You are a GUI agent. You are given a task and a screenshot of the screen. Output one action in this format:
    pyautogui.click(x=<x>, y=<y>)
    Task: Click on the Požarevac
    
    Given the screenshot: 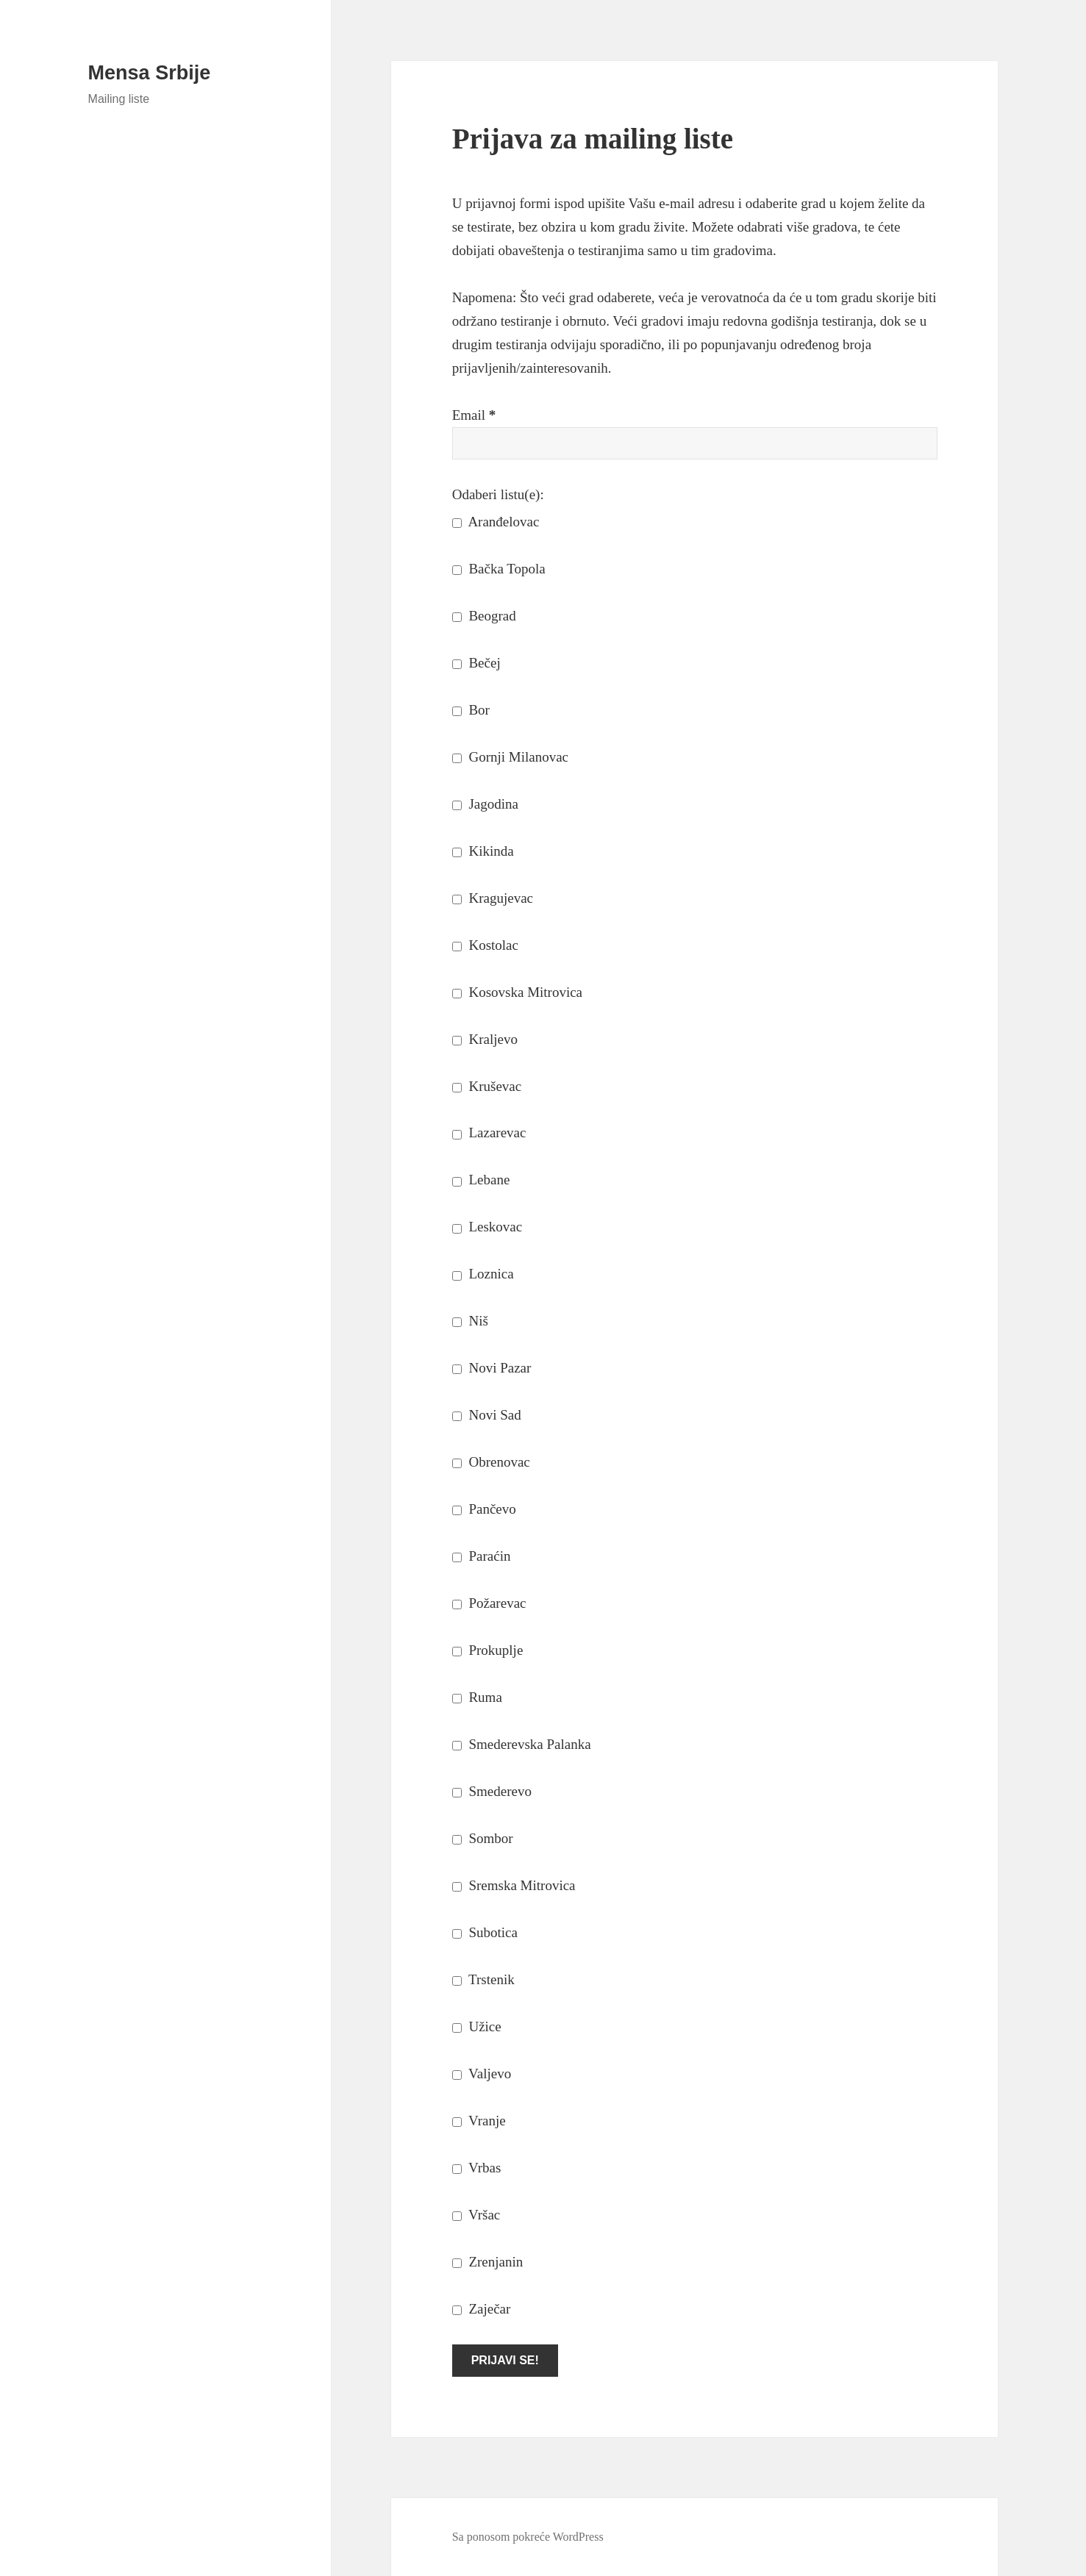 What is the action you would take?
    pyautogui.click(x=489, y=1603)
    